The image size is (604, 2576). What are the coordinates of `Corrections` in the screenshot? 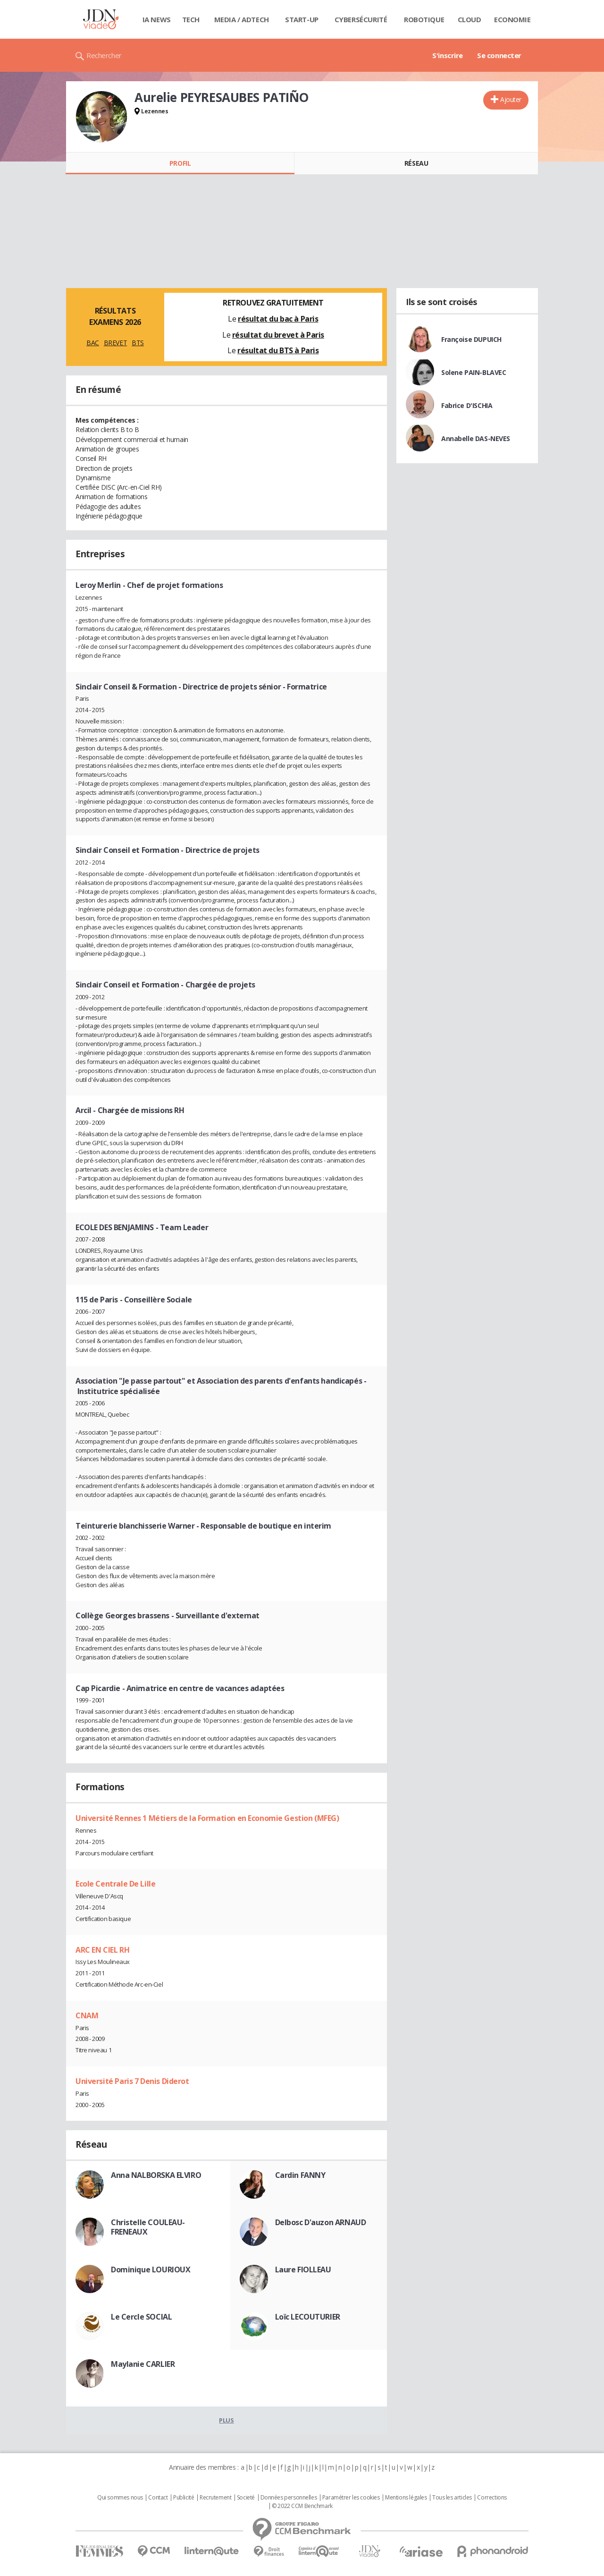 It's located at (491, 2497).